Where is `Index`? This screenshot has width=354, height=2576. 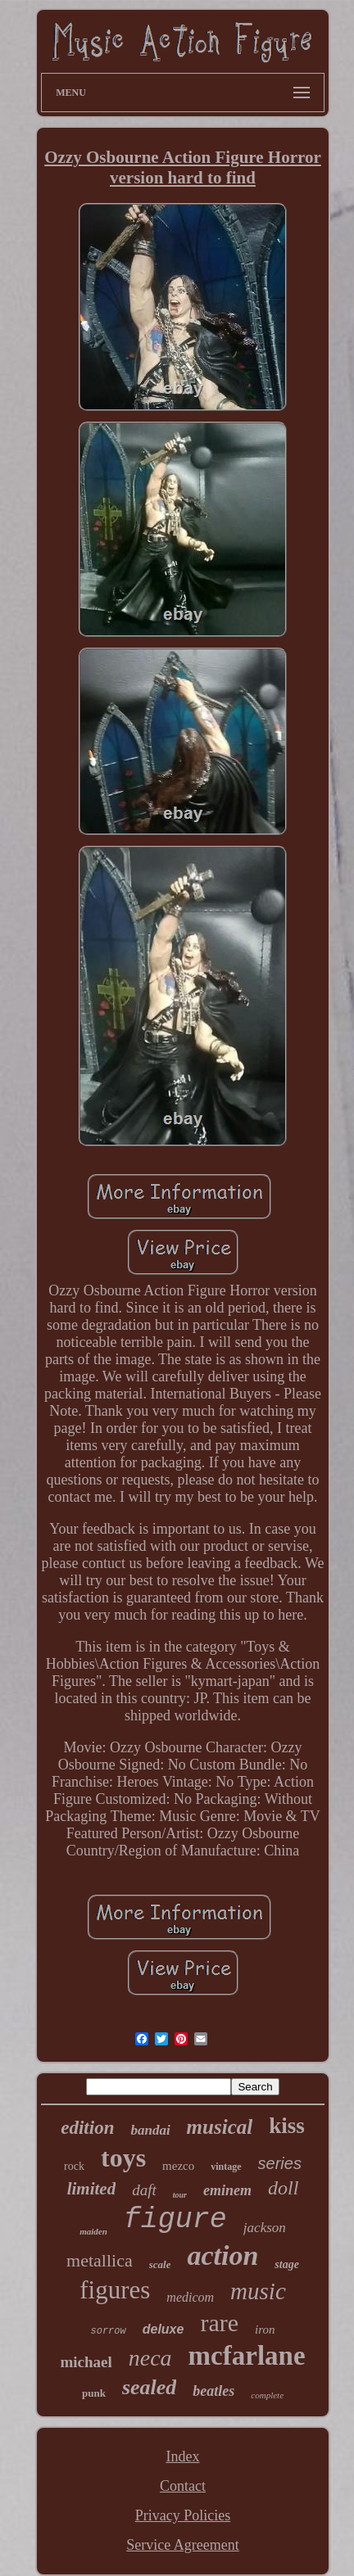 Index is located at coordinates (183, 2456).